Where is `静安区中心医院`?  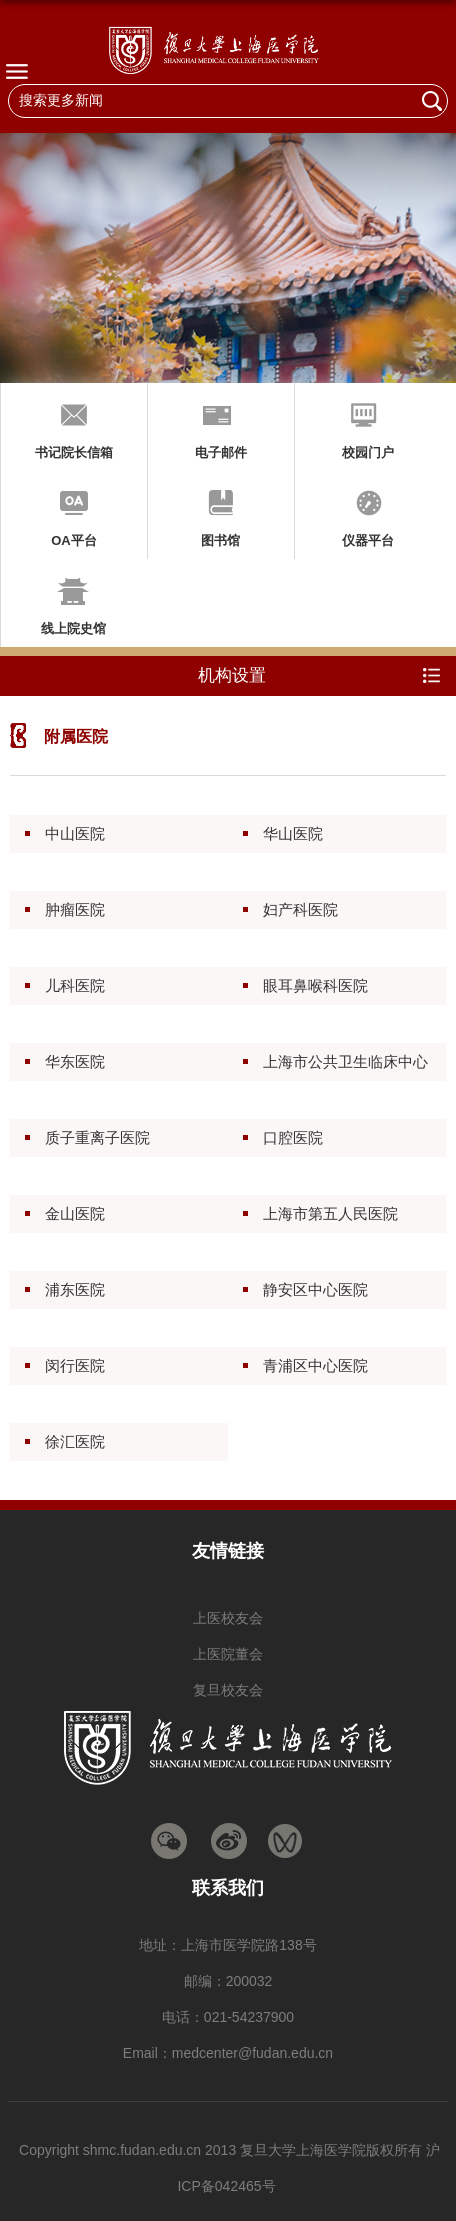 静安区中心医院 is located at coordinates (315, 1289).